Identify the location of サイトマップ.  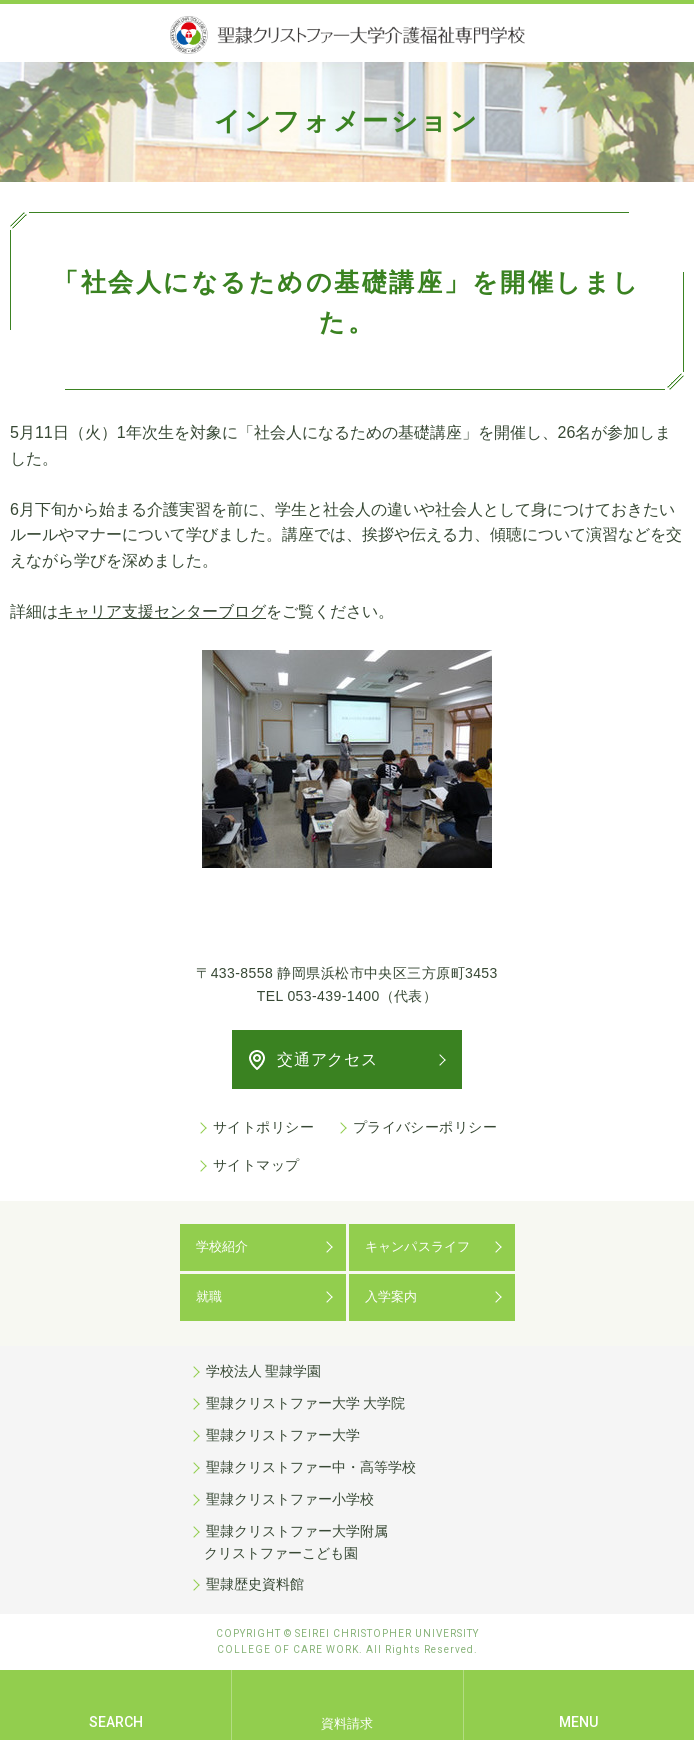
(256, 1165).